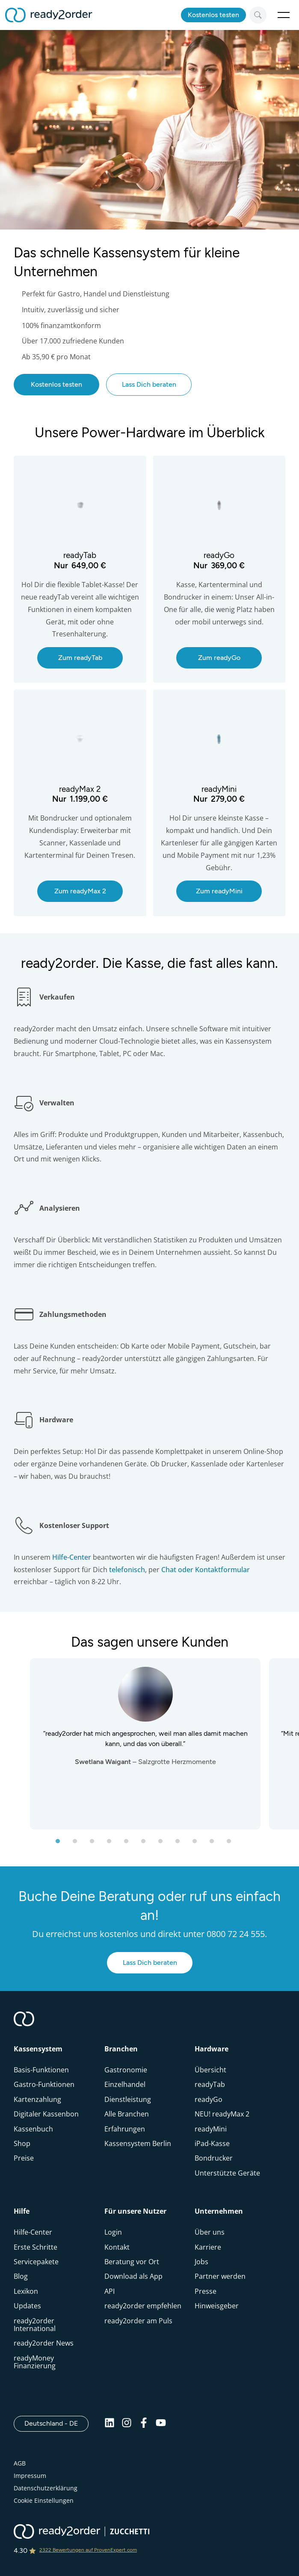 The height and width of the screenshot is (2576, 299). I want to click on Login, so click(113, 2232).